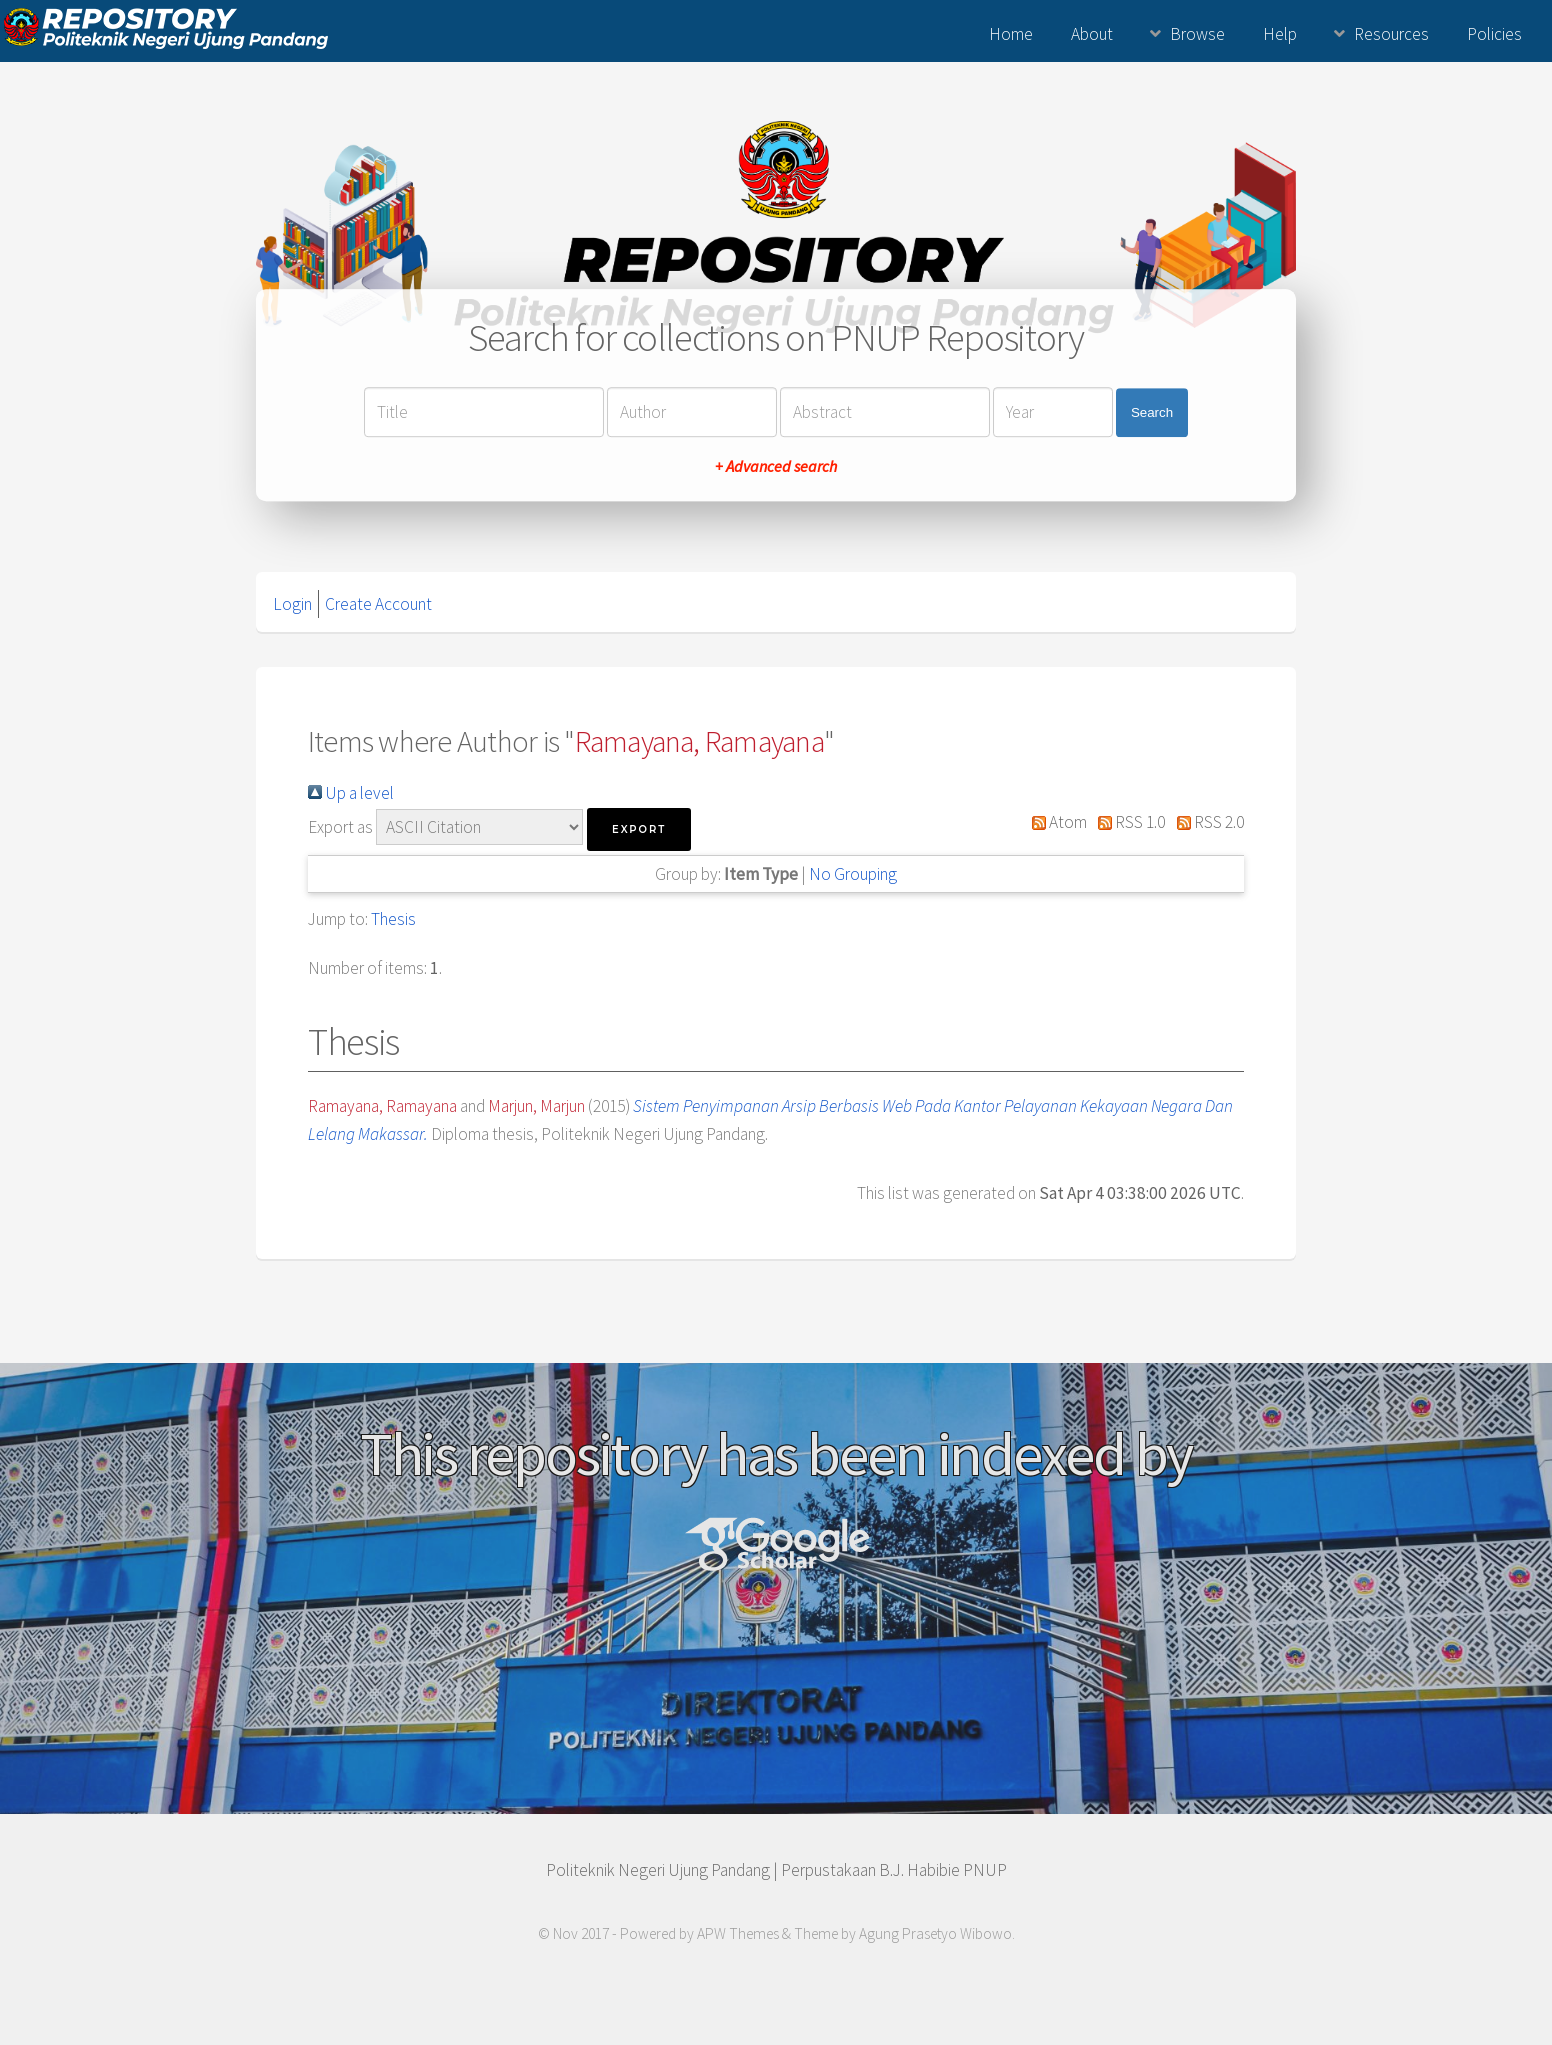 This screenshot has height=2045, width=1552. Describe the element at coordinates (776, 467) in the screenshot. I see `+ Advanced search` at that location.